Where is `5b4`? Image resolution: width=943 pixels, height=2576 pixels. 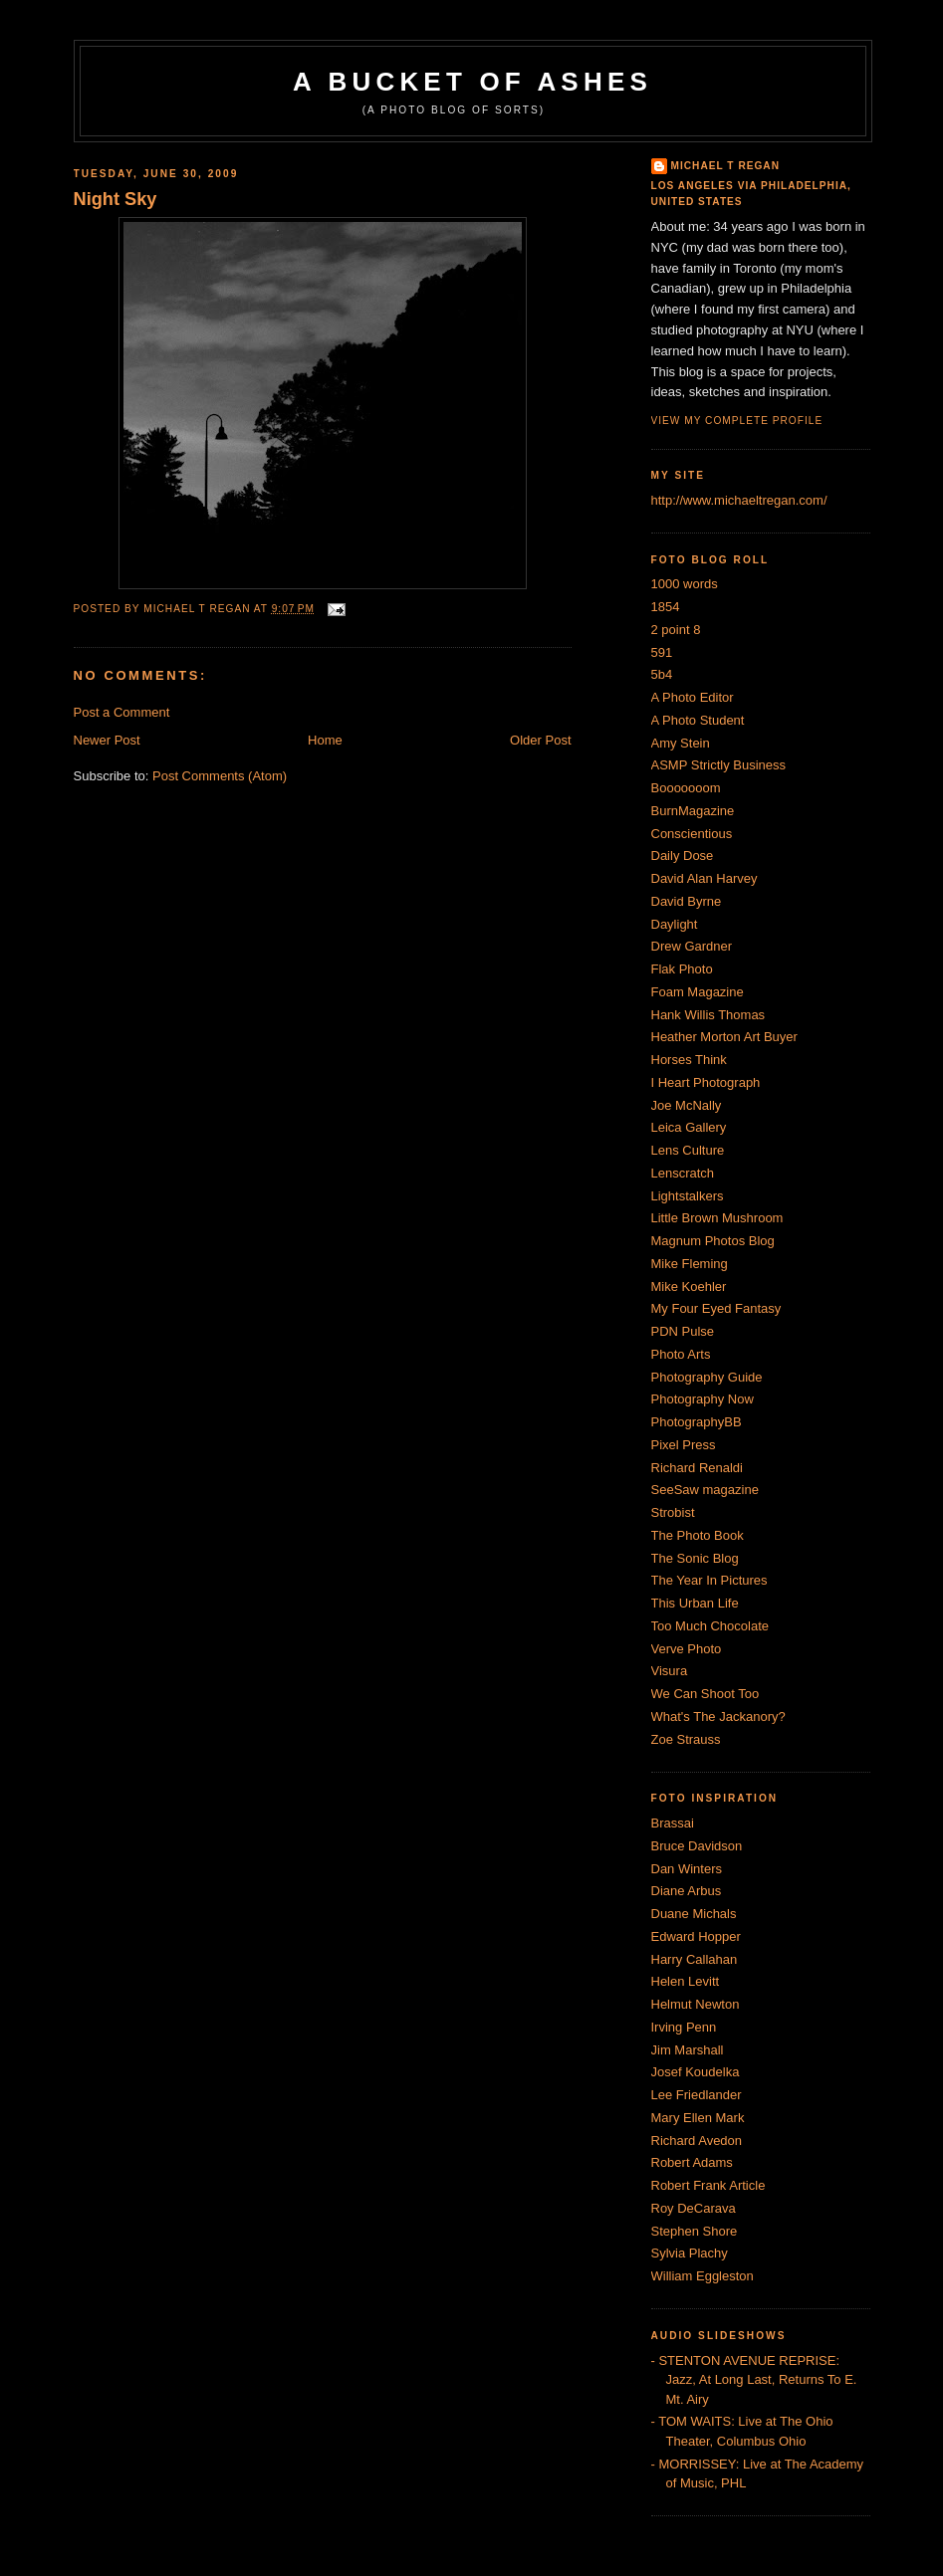
5b4 is located at coordinates (662, 674).